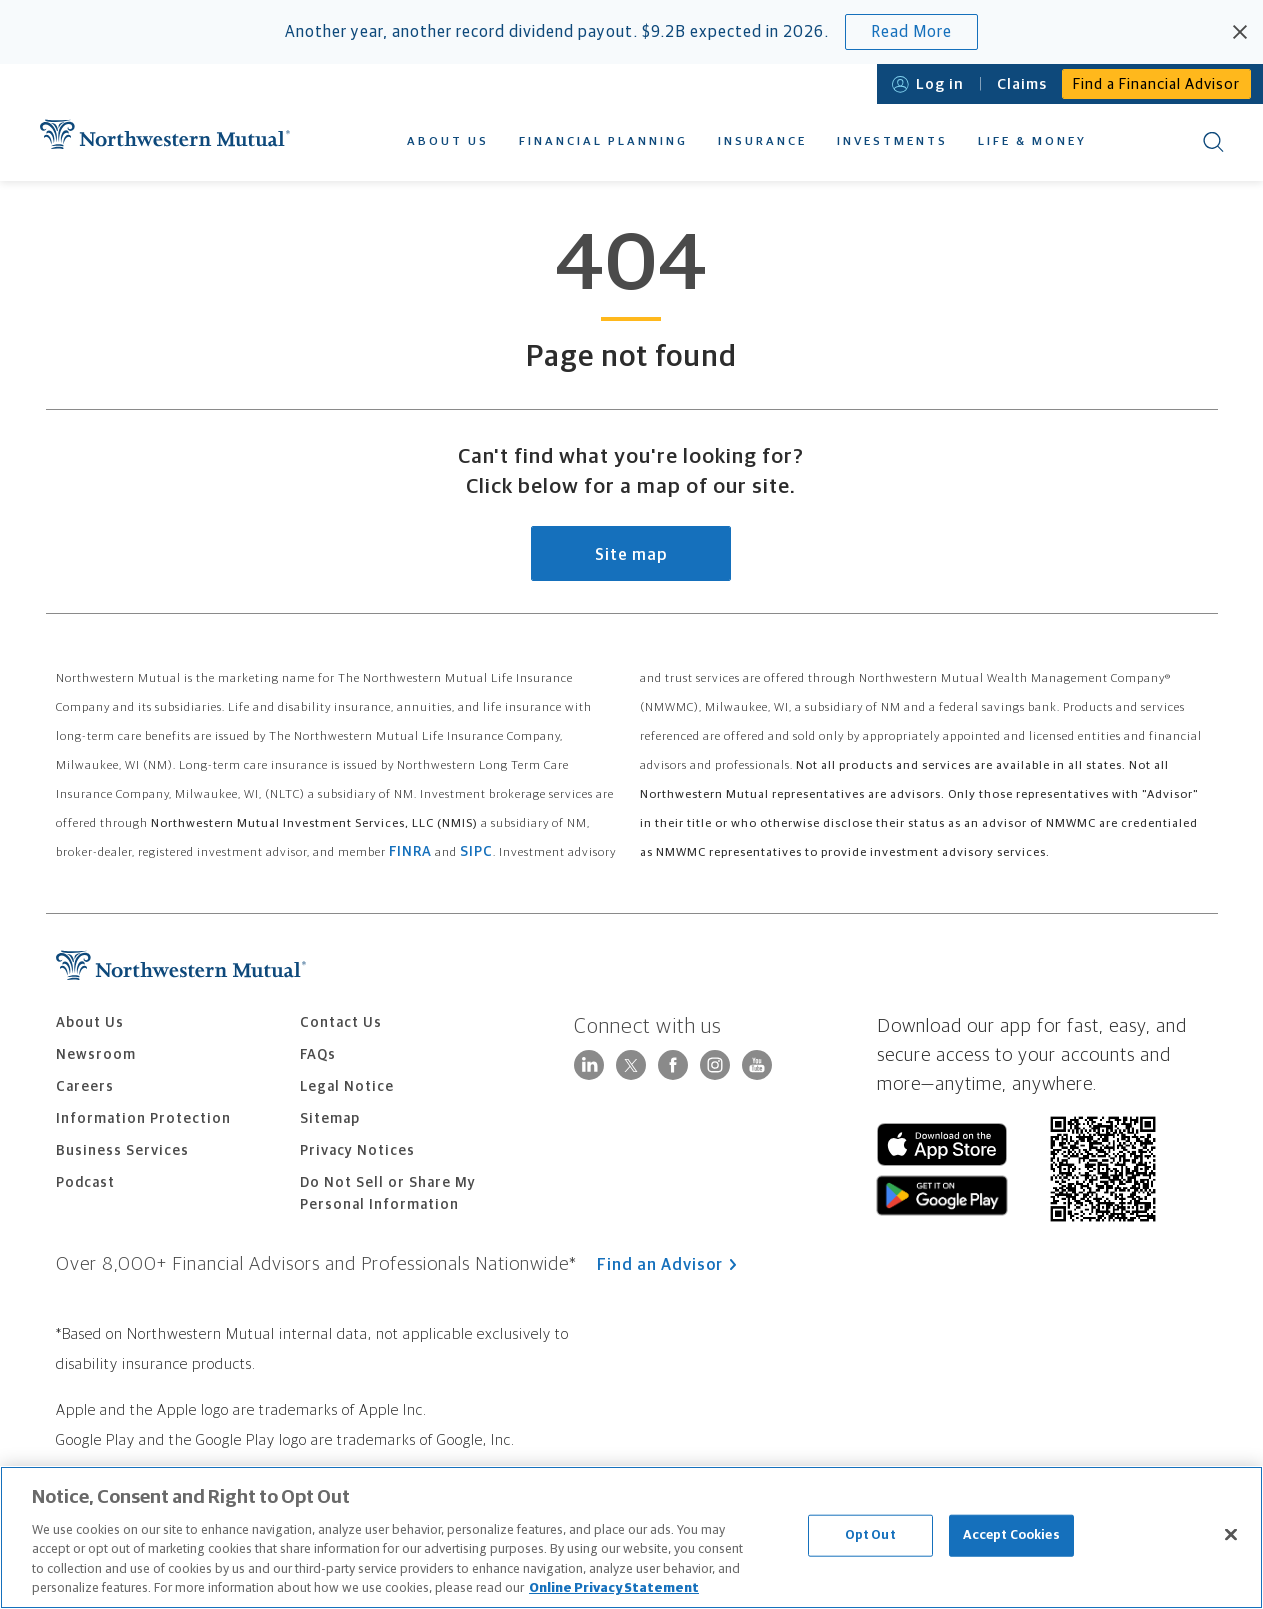  I want to click on Northwestern Mutual, so click(165, 134).